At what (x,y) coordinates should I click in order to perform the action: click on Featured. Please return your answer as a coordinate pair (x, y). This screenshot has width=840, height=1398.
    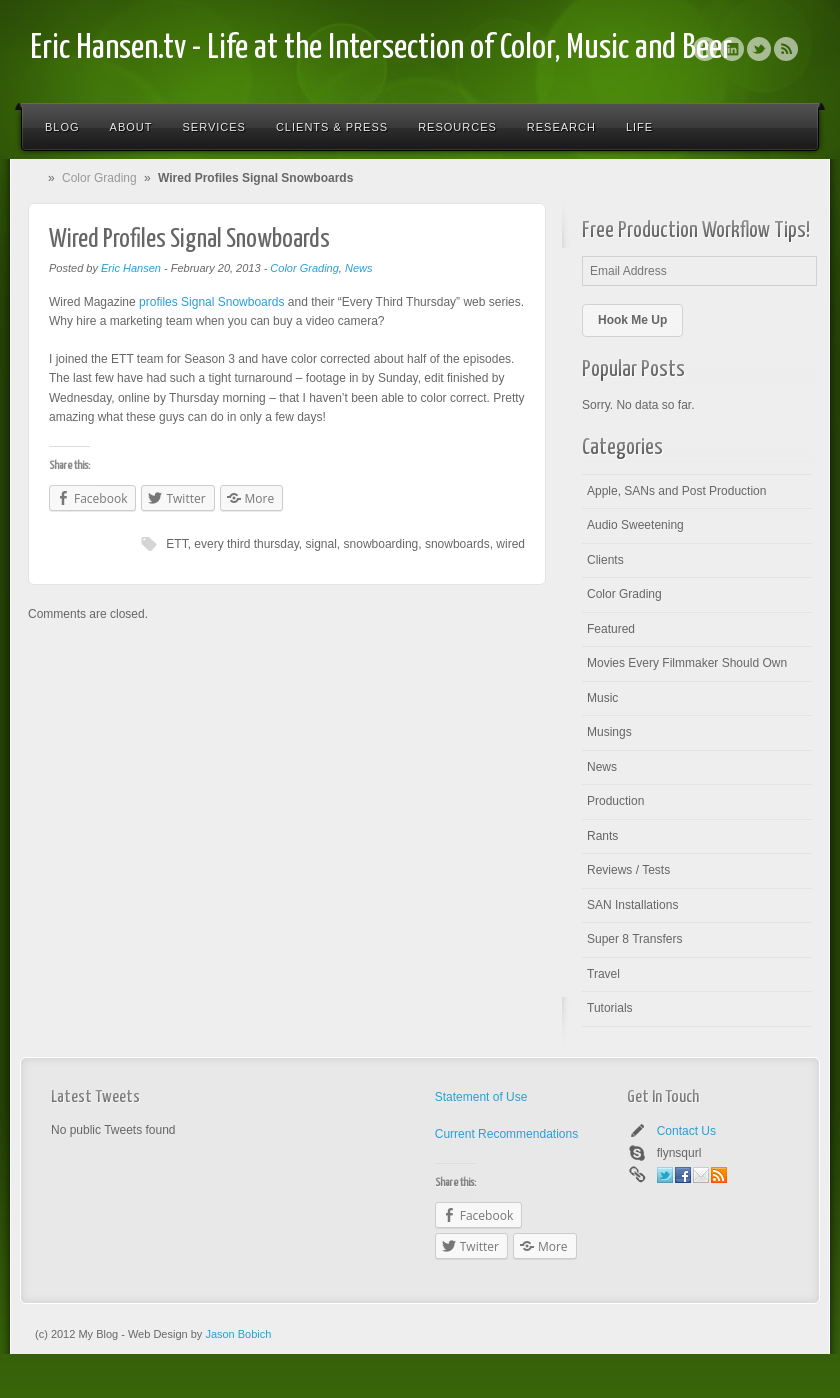
    Looking at the image, I should click on (611, 629).